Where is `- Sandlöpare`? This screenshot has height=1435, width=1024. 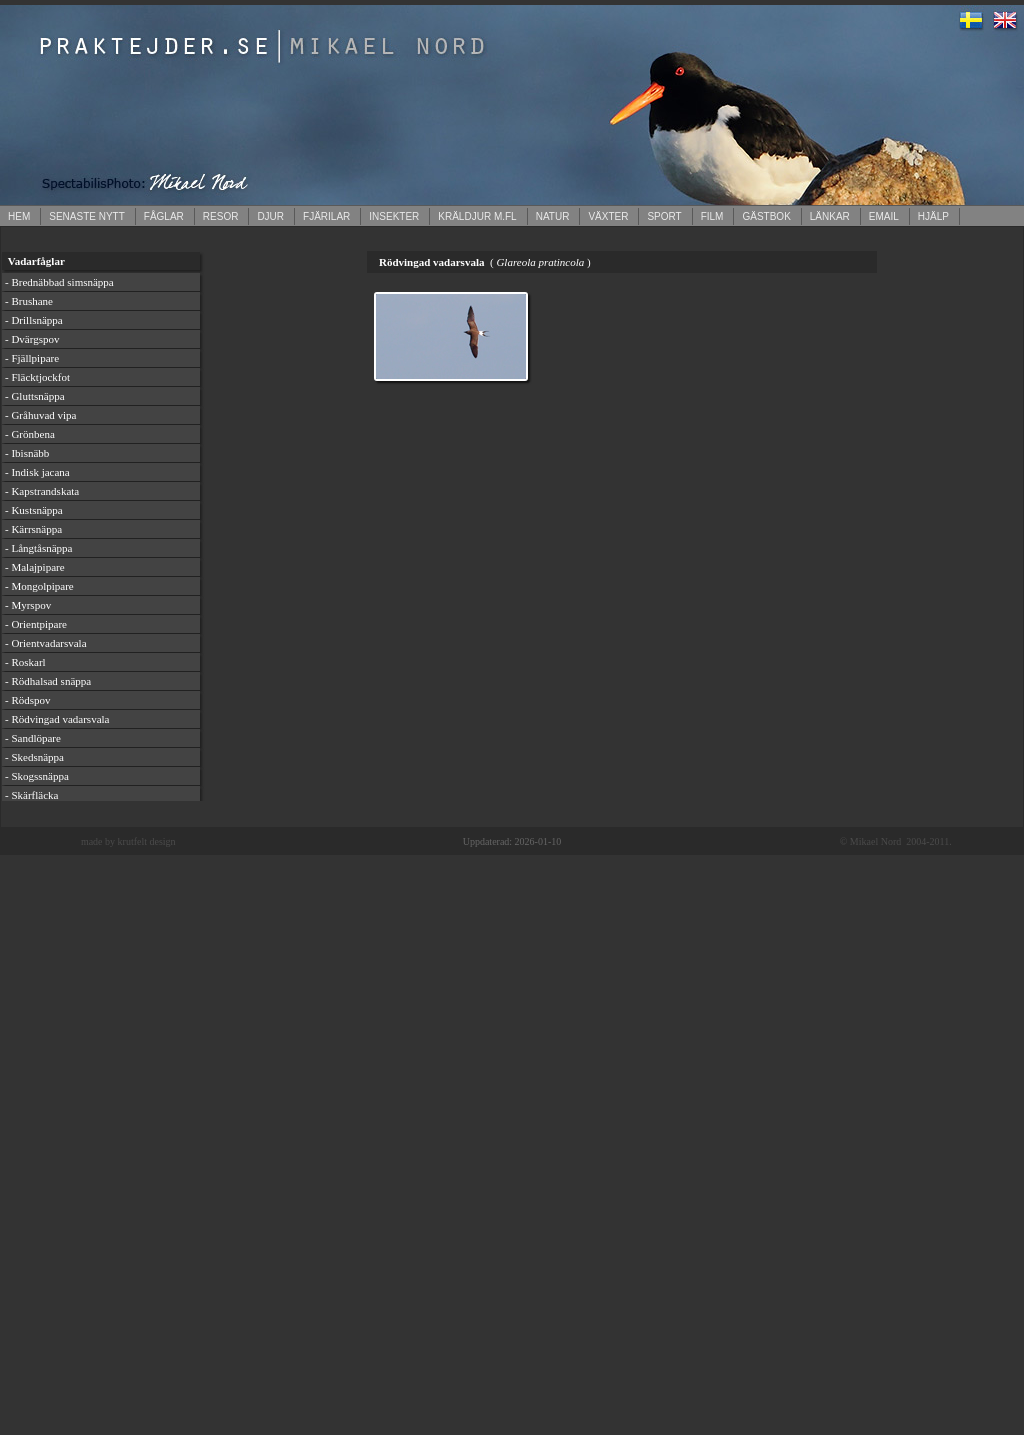 - Sandlöpare is located at coordinates (33, 738).